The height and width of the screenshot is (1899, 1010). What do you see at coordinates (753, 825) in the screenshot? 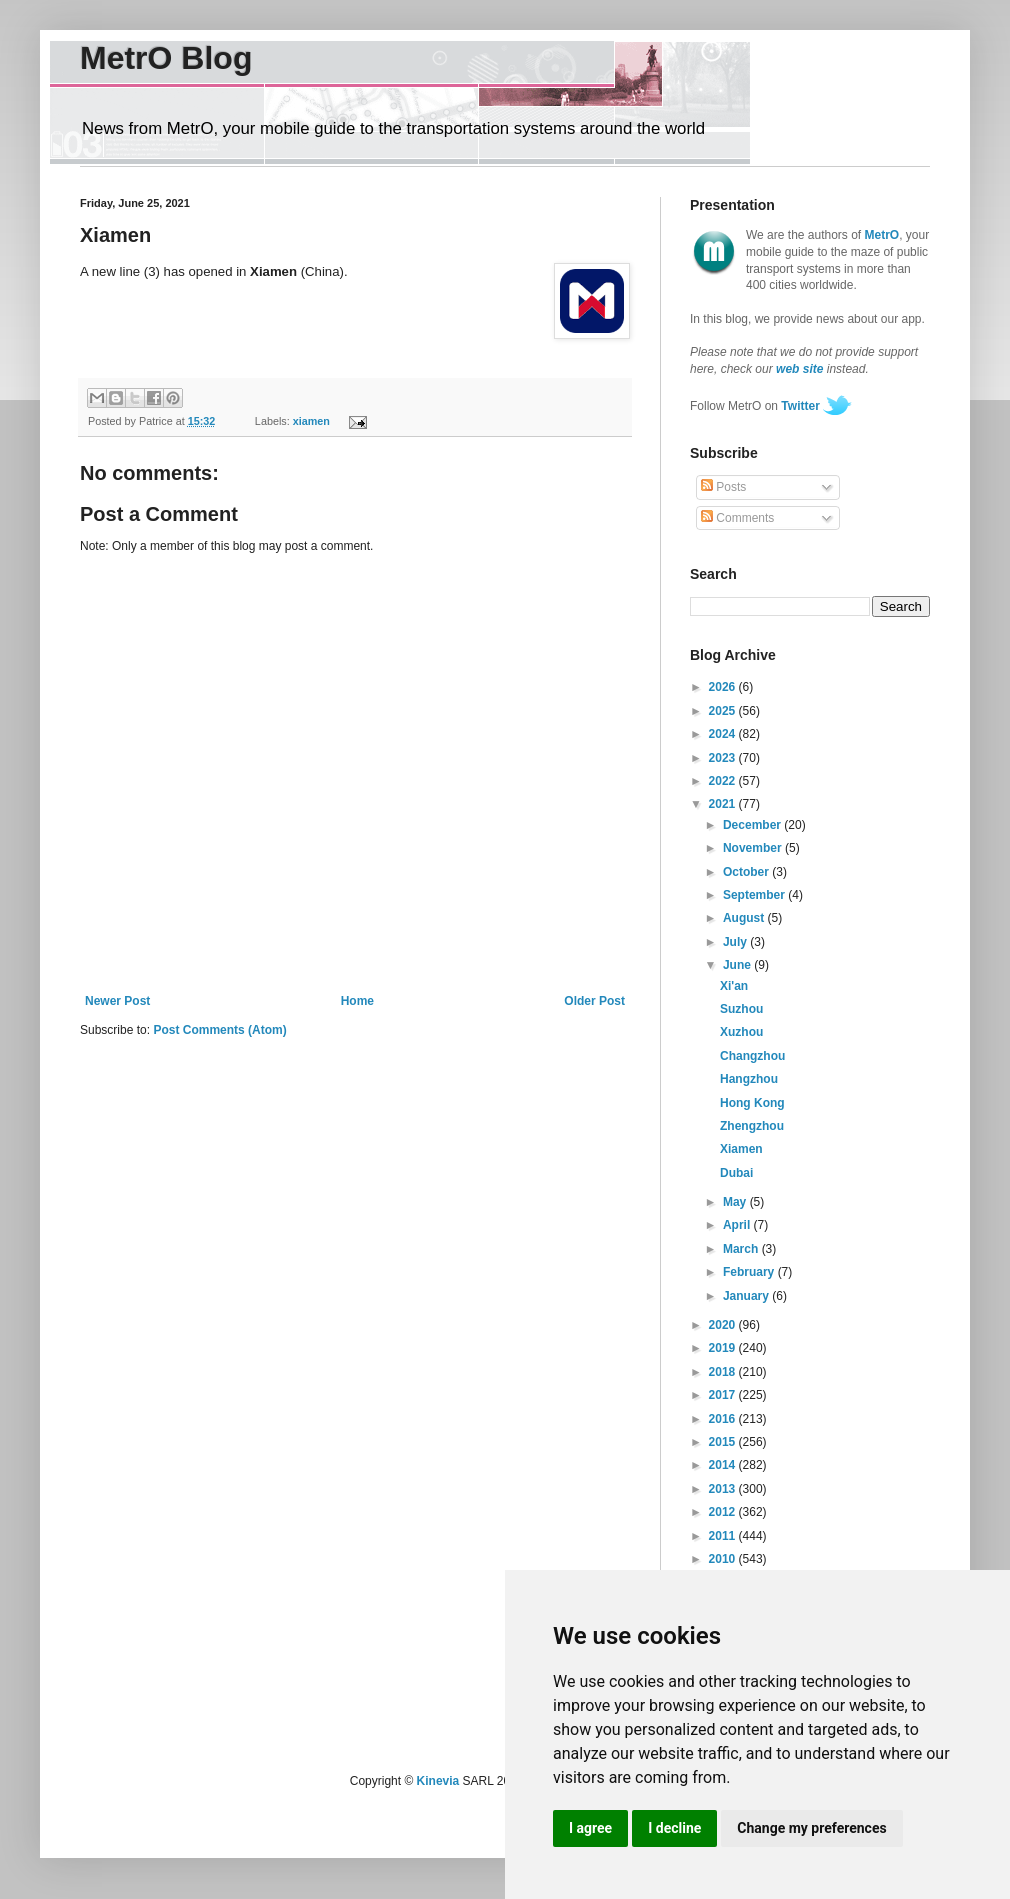
I see `December` at bounding box center [753, 825].